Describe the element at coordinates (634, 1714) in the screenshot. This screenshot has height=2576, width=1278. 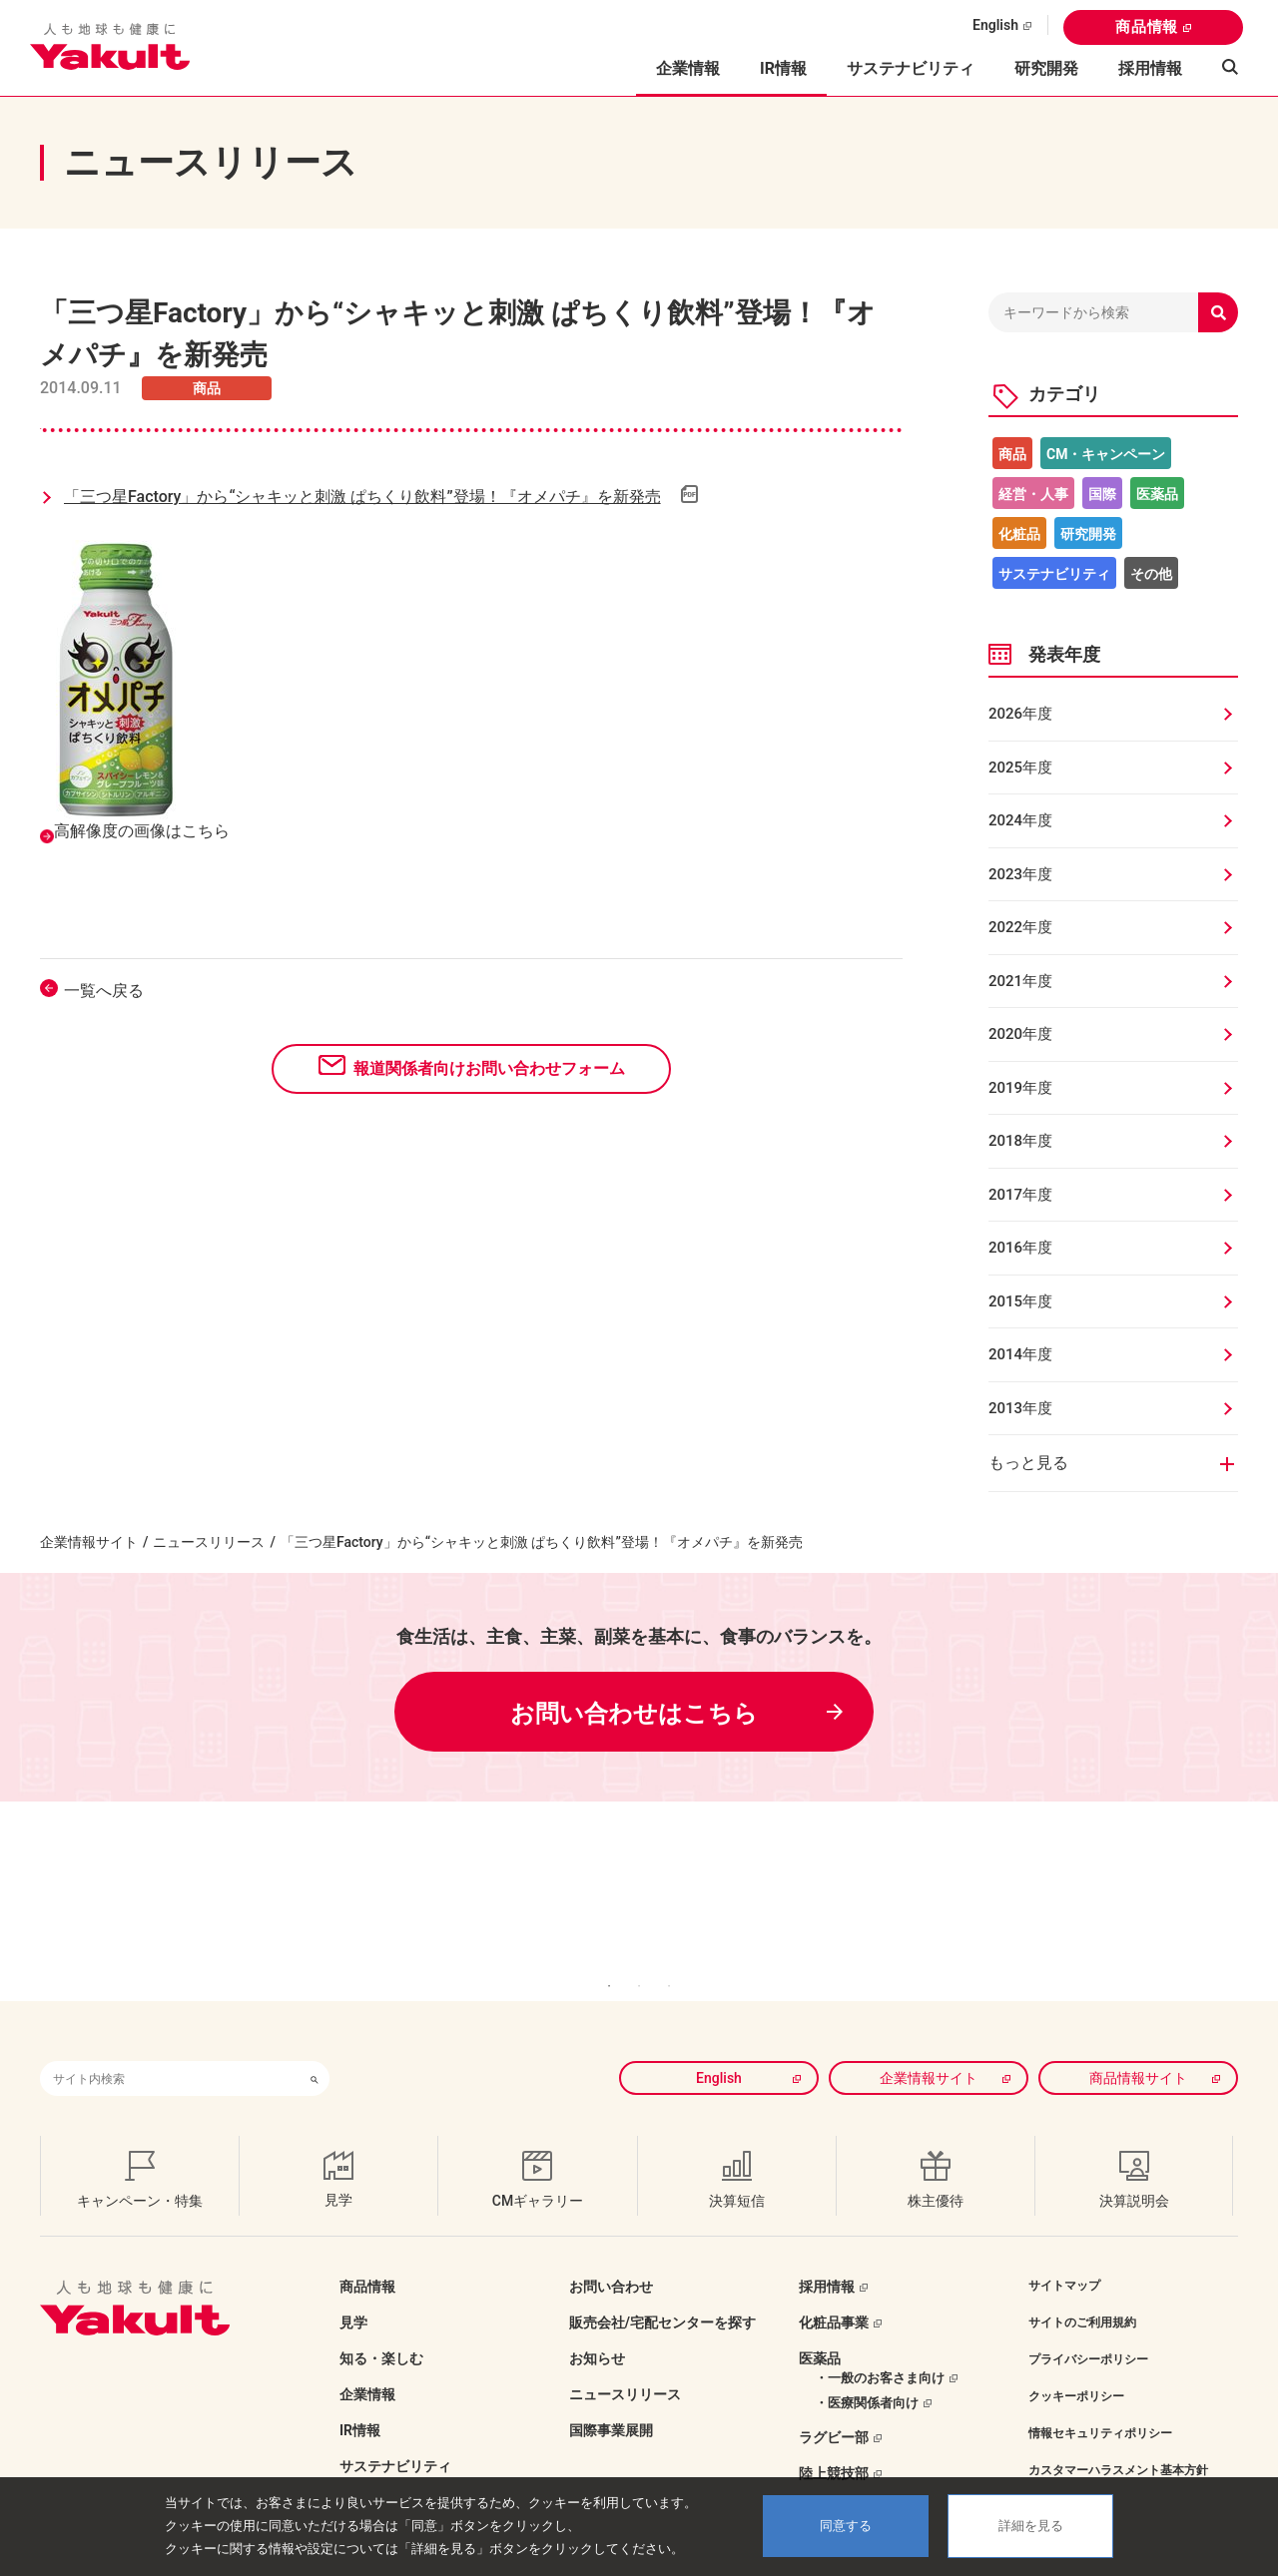
I see `お問い合わせはこちら` at that location.